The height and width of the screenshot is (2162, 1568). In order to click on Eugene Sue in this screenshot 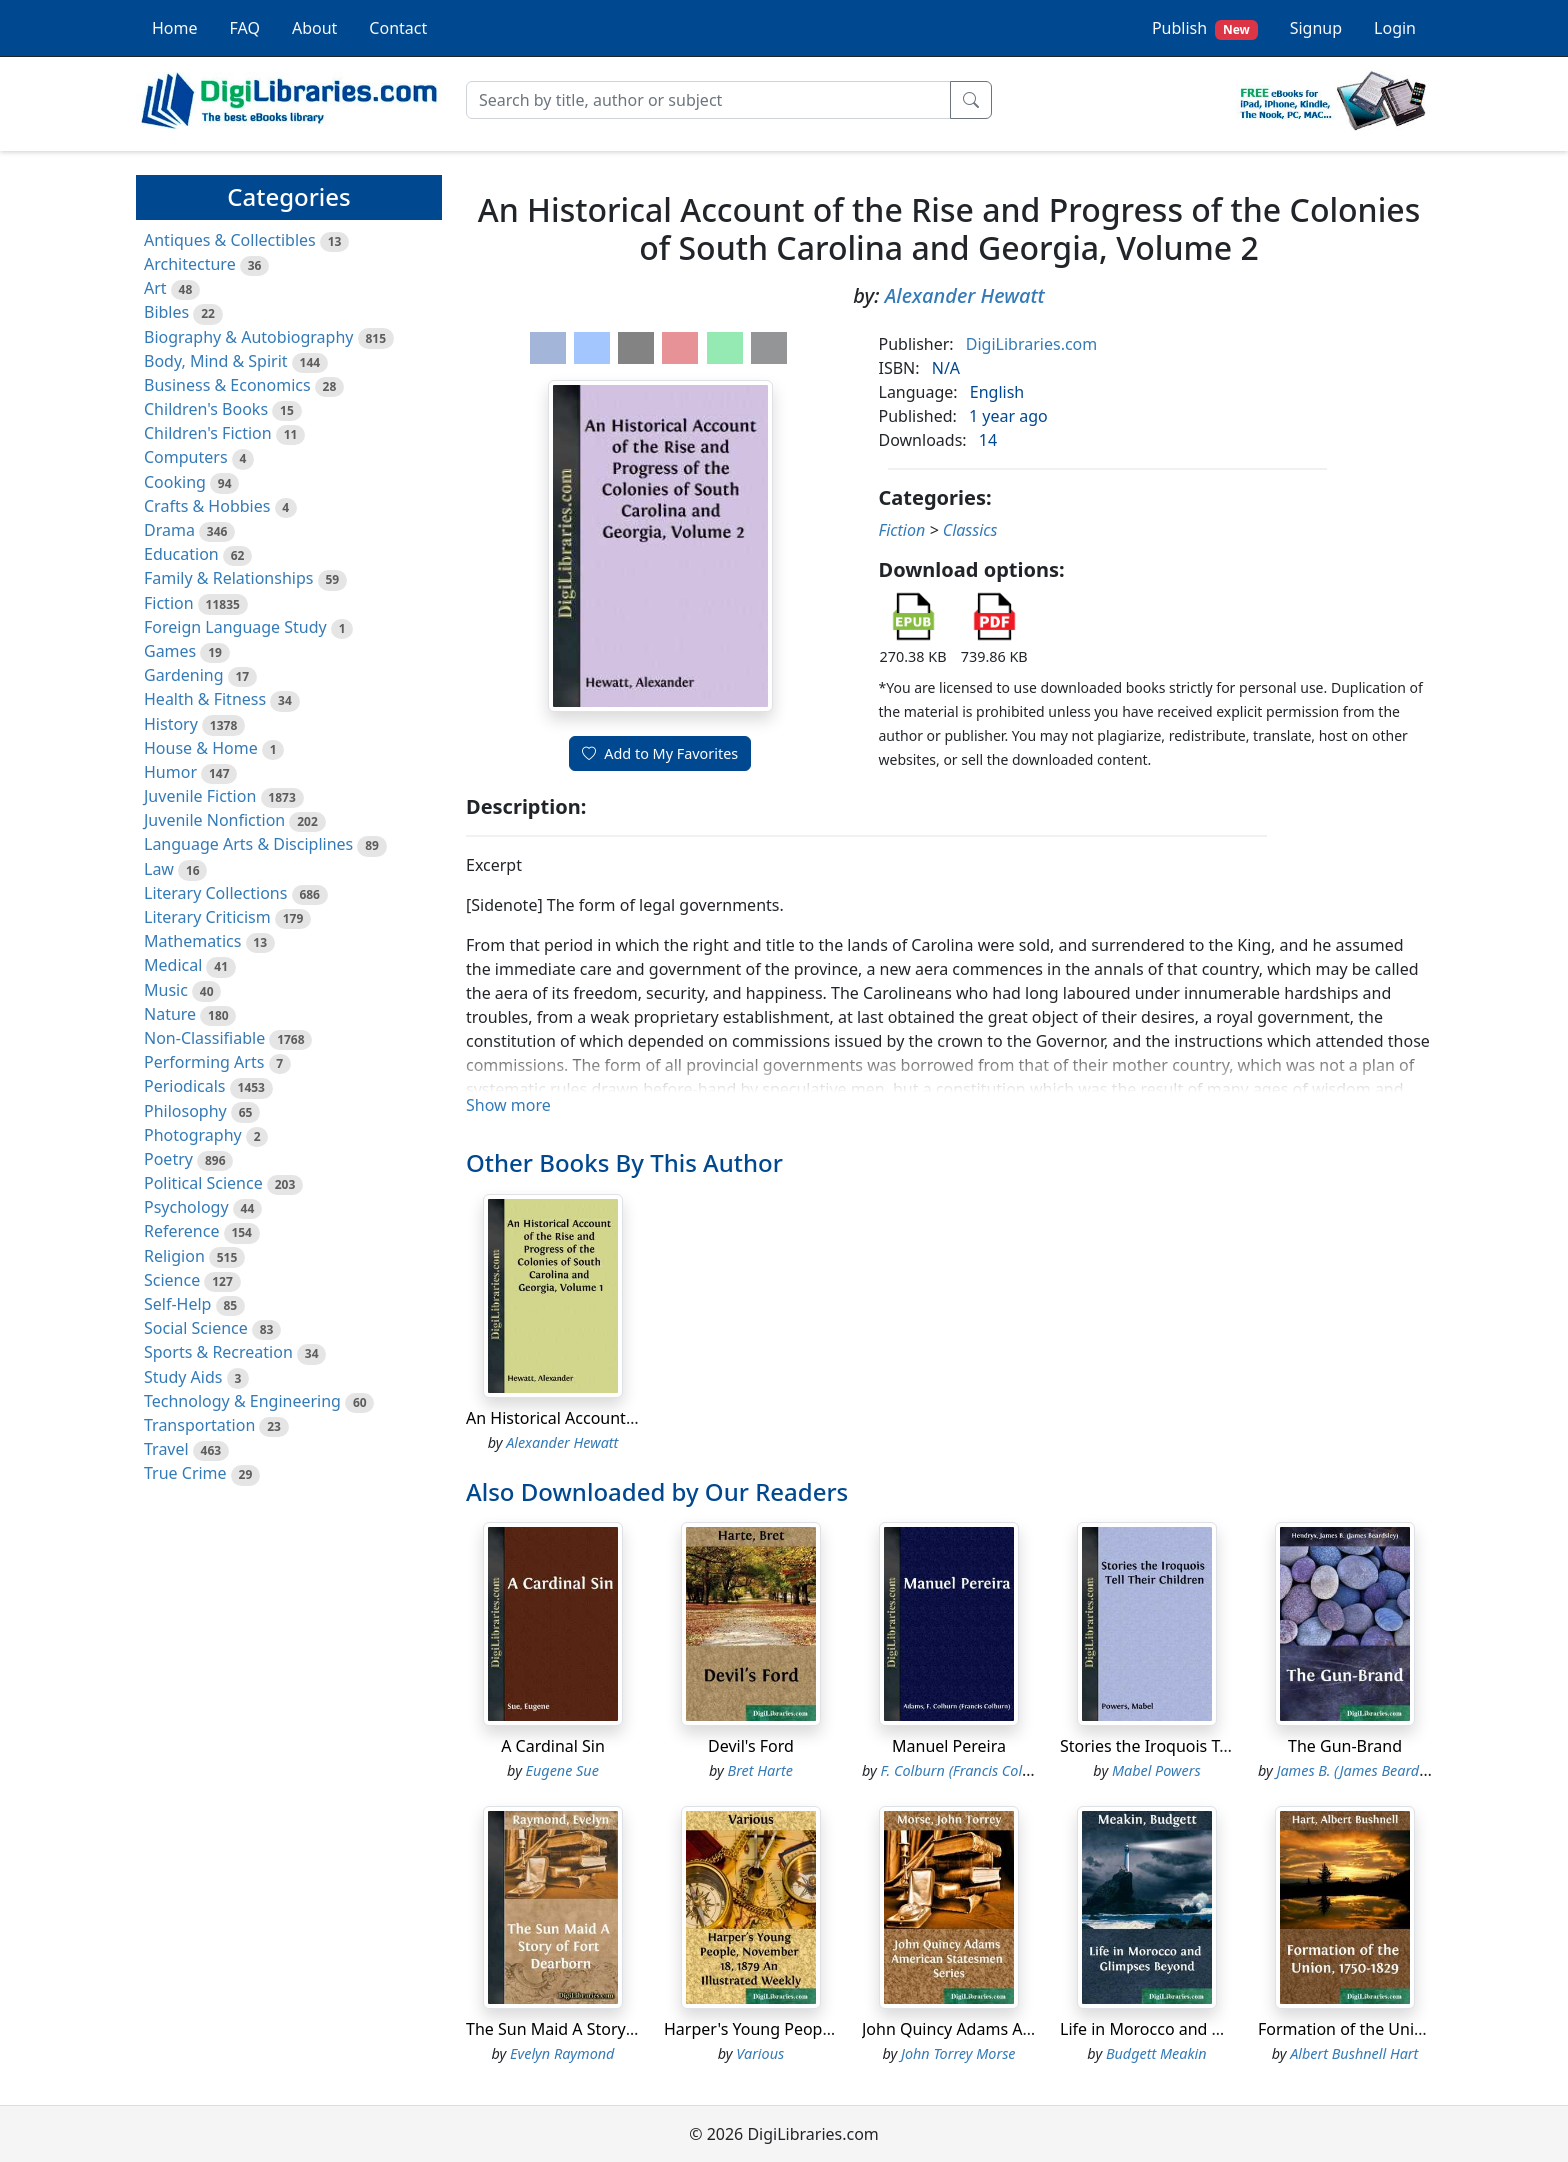, I will do `click(562, 1770)`.